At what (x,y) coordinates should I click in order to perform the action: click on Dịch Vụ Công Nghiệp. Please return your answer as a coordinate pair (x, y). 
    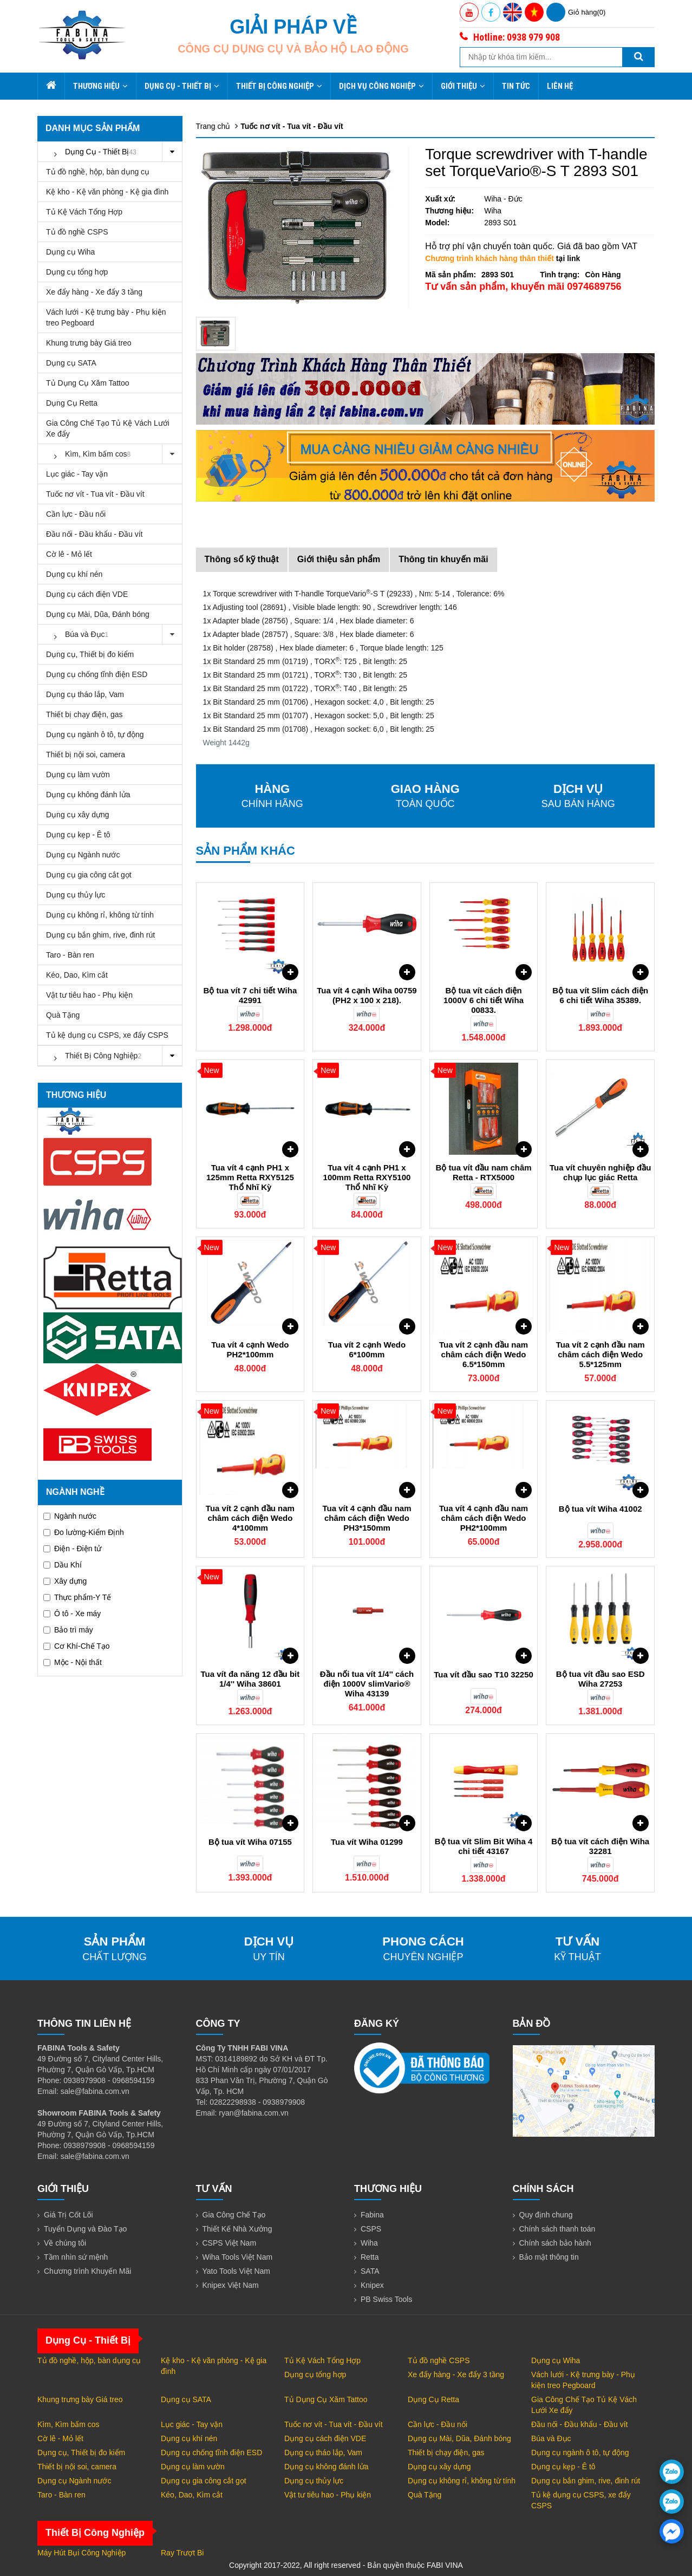
    Looking at the image, I should click on (381, 86).